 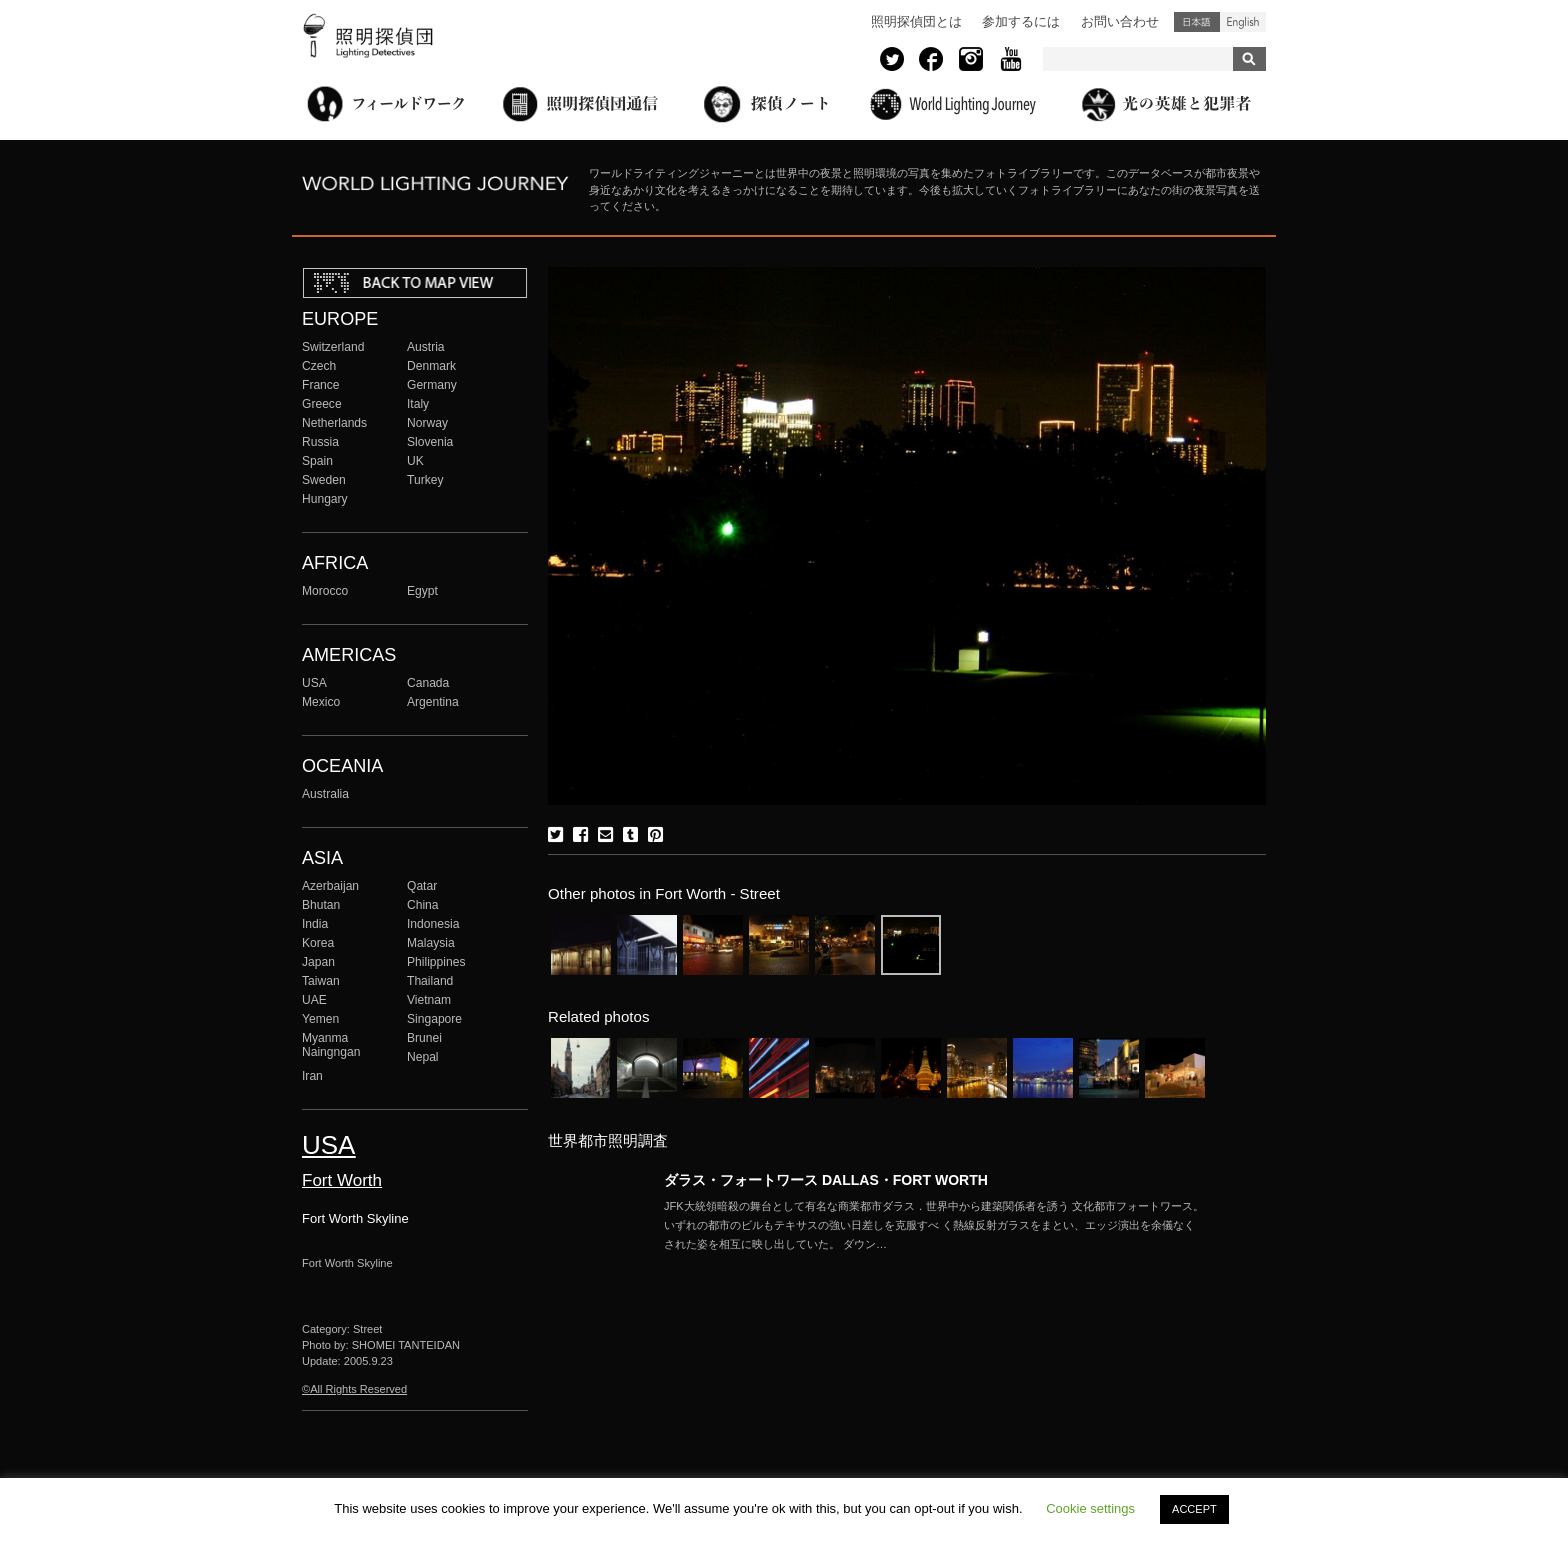 What do you see at coordinates (321, 385) in the screenshot?
I see `France` at bounding box center [321, 385].